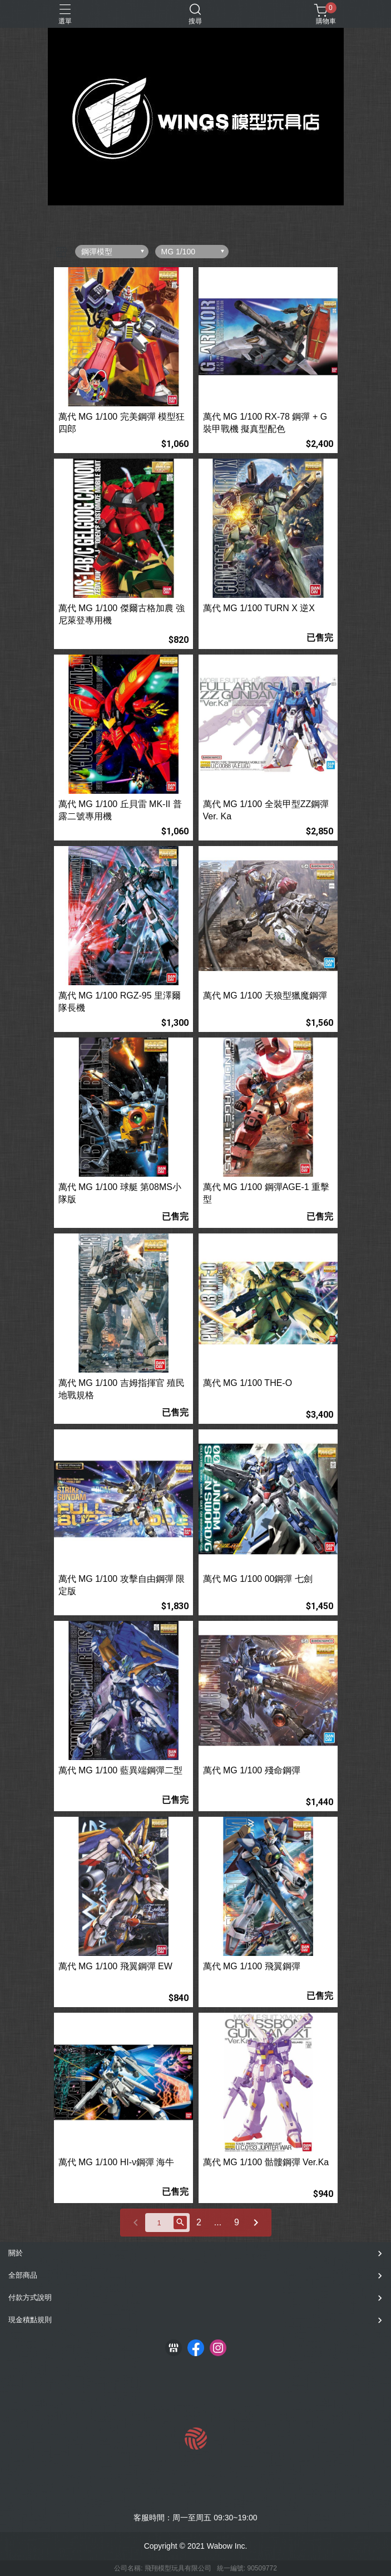 This screenshot has width=391, height=2576. Describe the element at coordinates (30, 2297) in the screenshot. I see `付款方式說明` at that location.